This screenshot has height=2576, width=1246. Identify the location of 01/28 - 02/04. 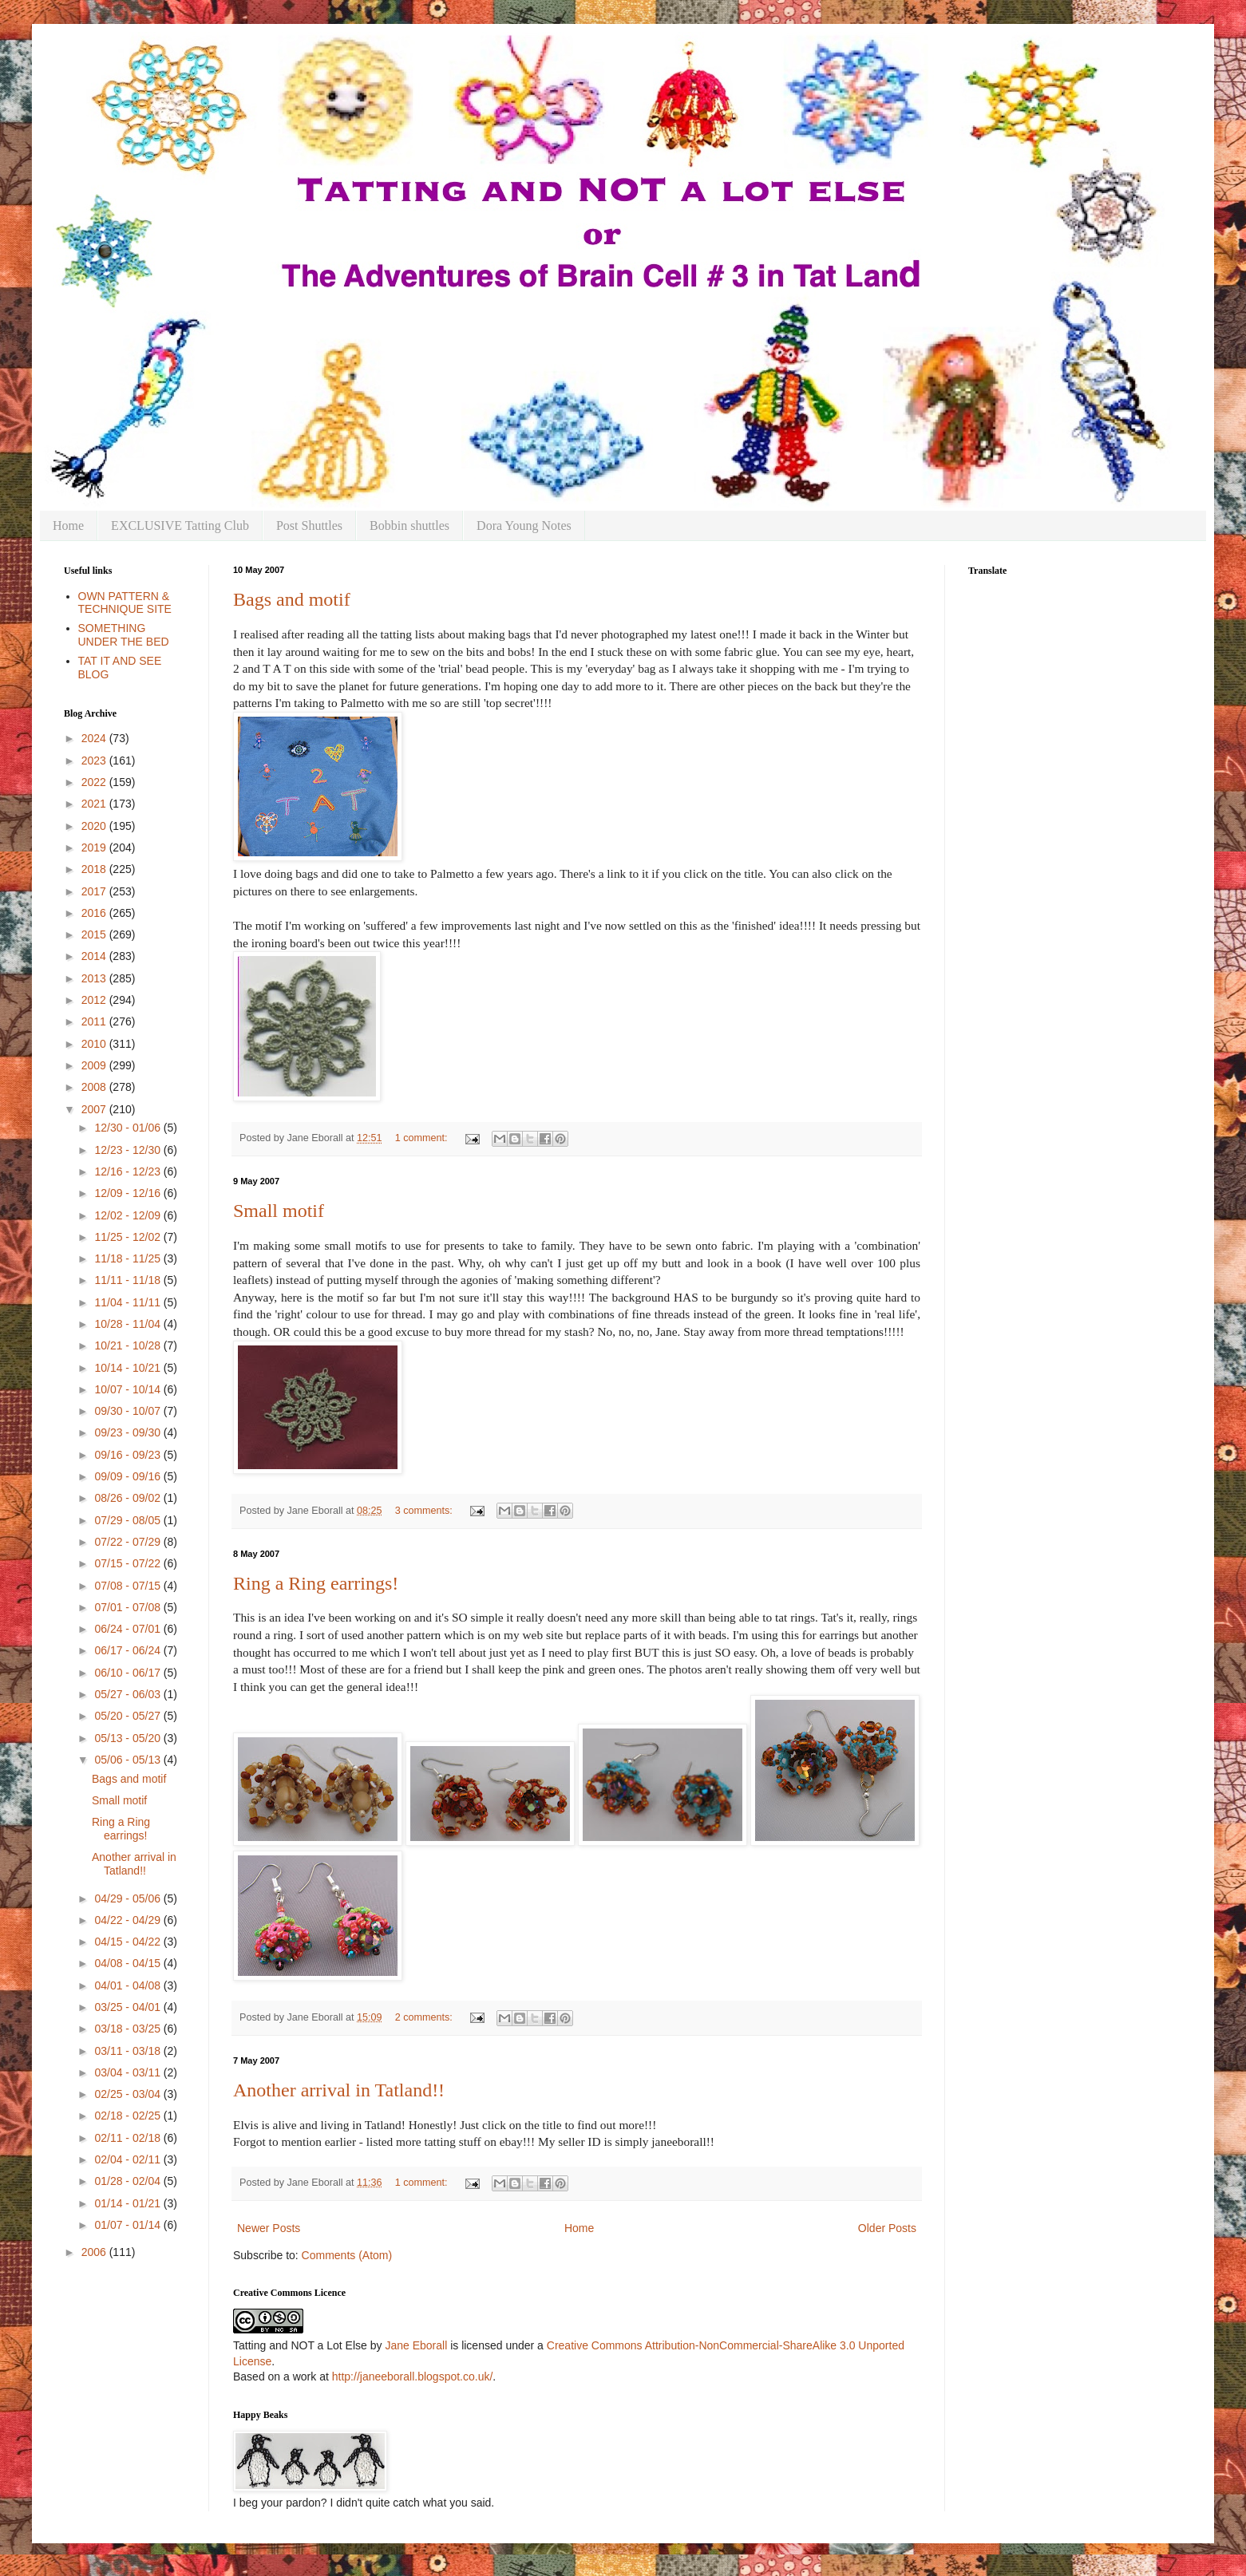
(128, 2181).